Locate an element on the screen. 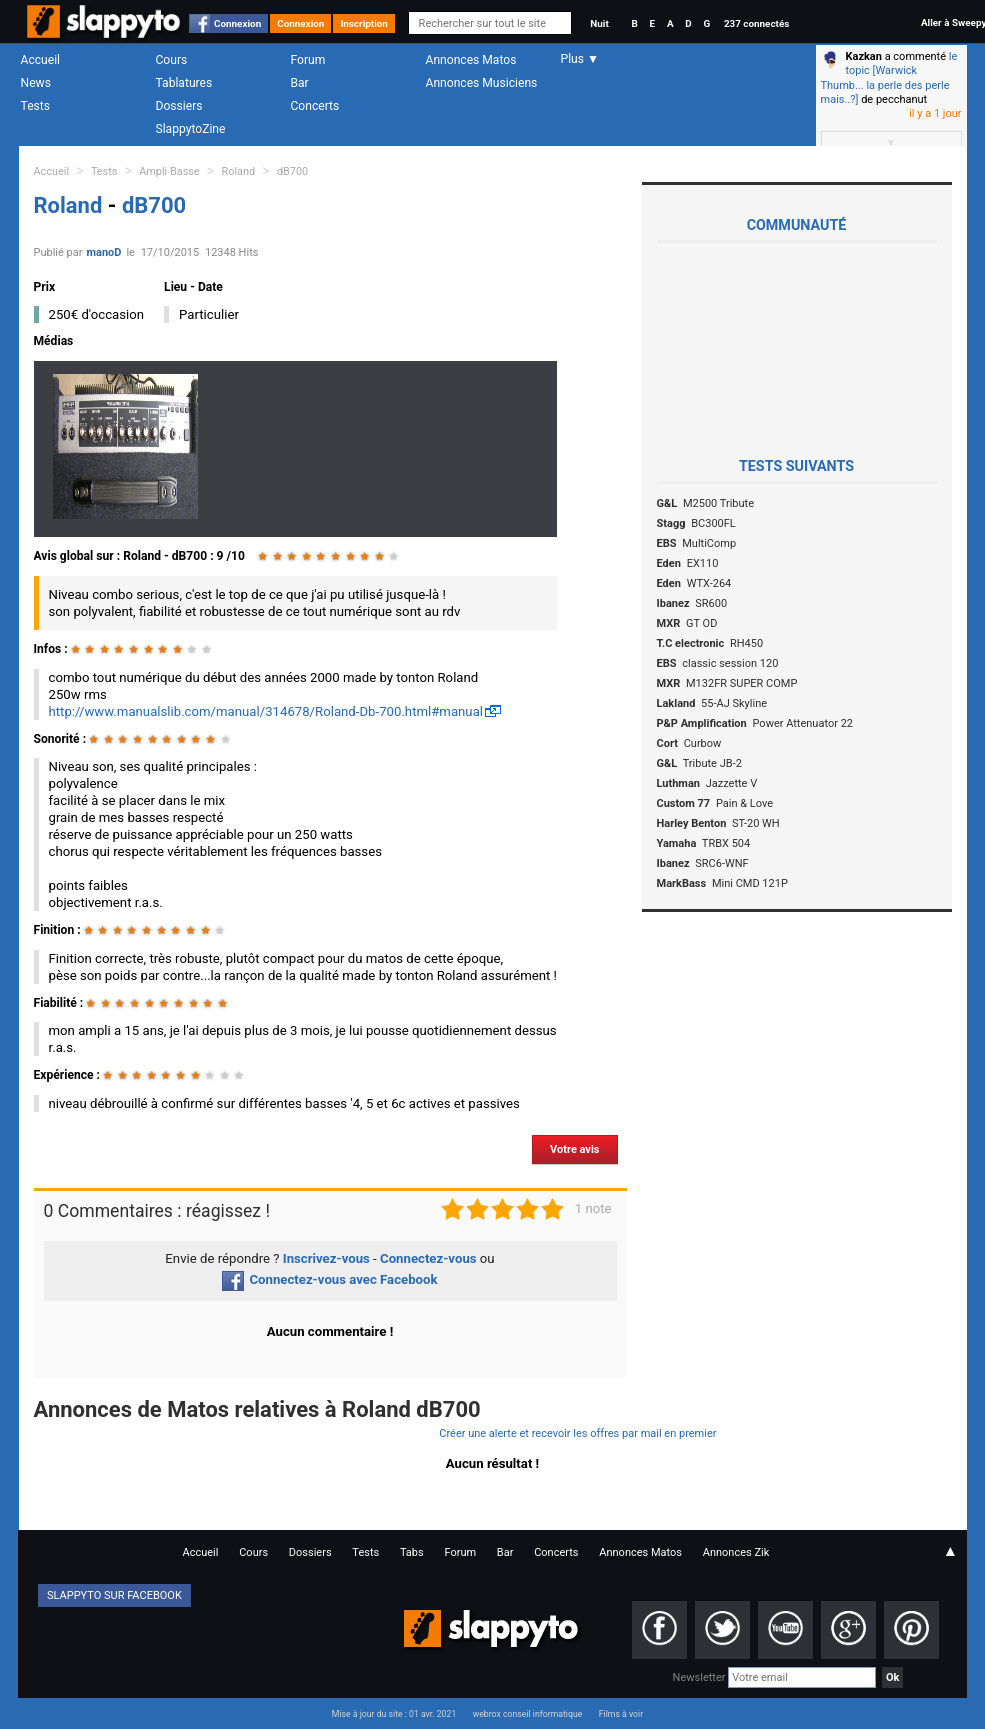 The image size is (985, 1729). Roland is located at coordinates (239, 171).